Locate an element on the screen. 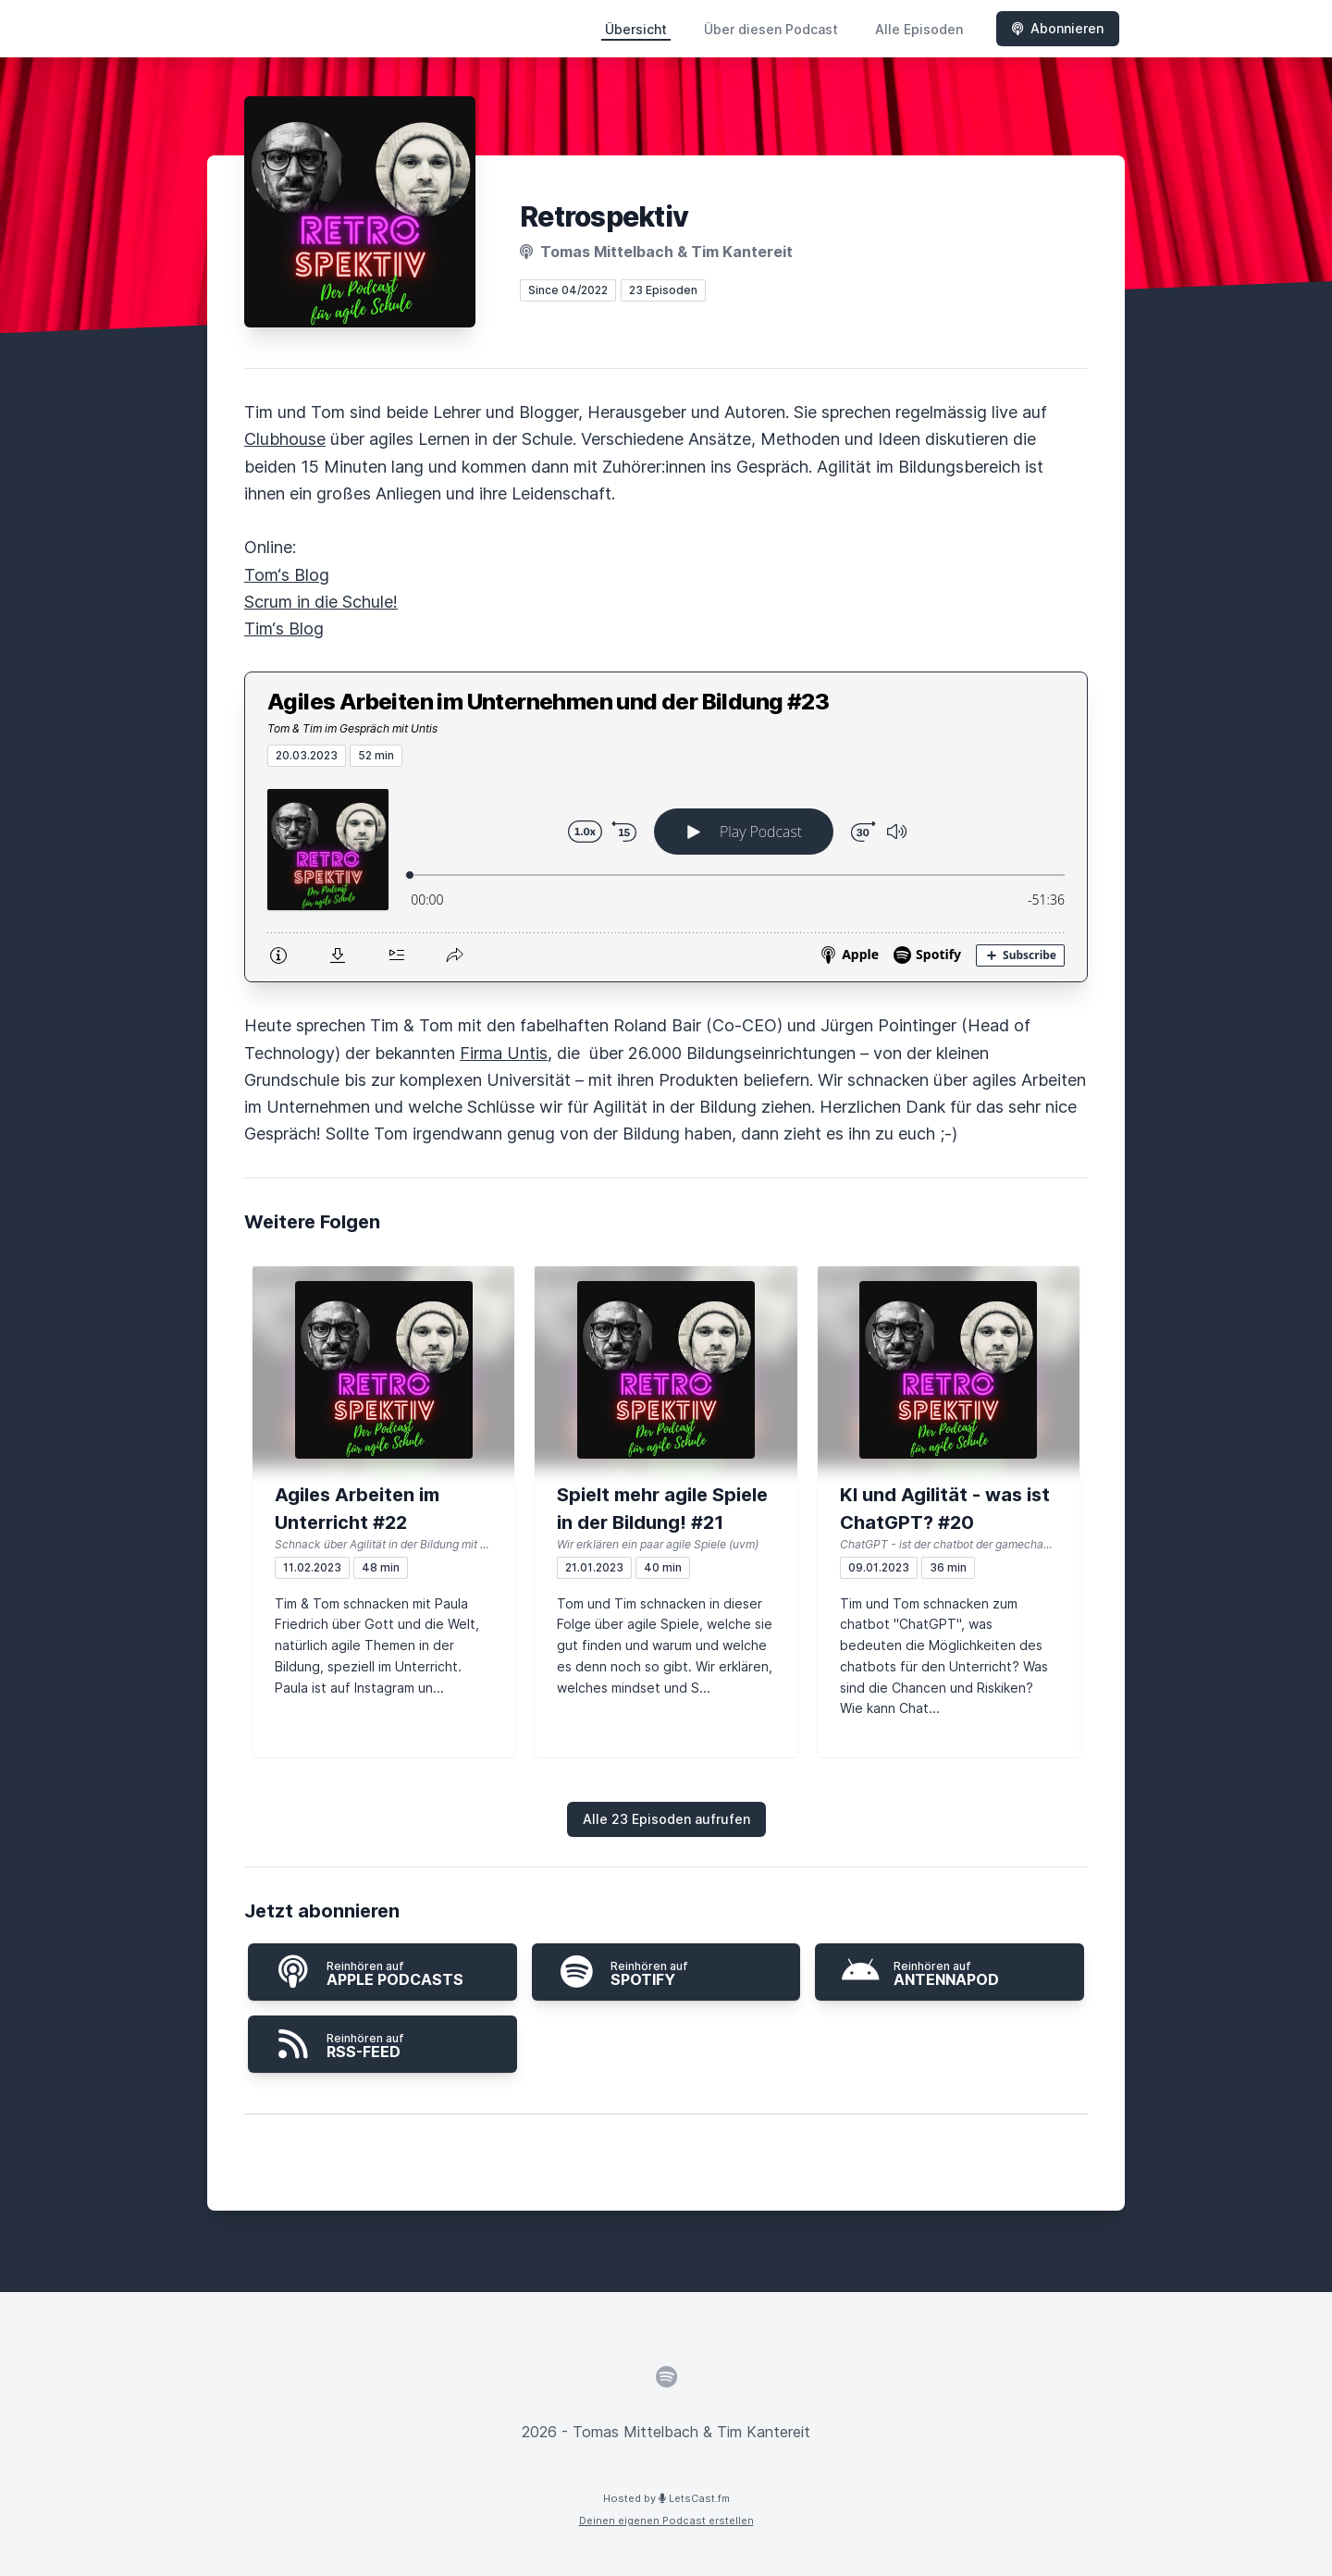 The width and height of the screenshot is (1332, 2576). Agiles Arbeiten im Unternehmen und der Bildung #23 is located at coordinates (548, 701).